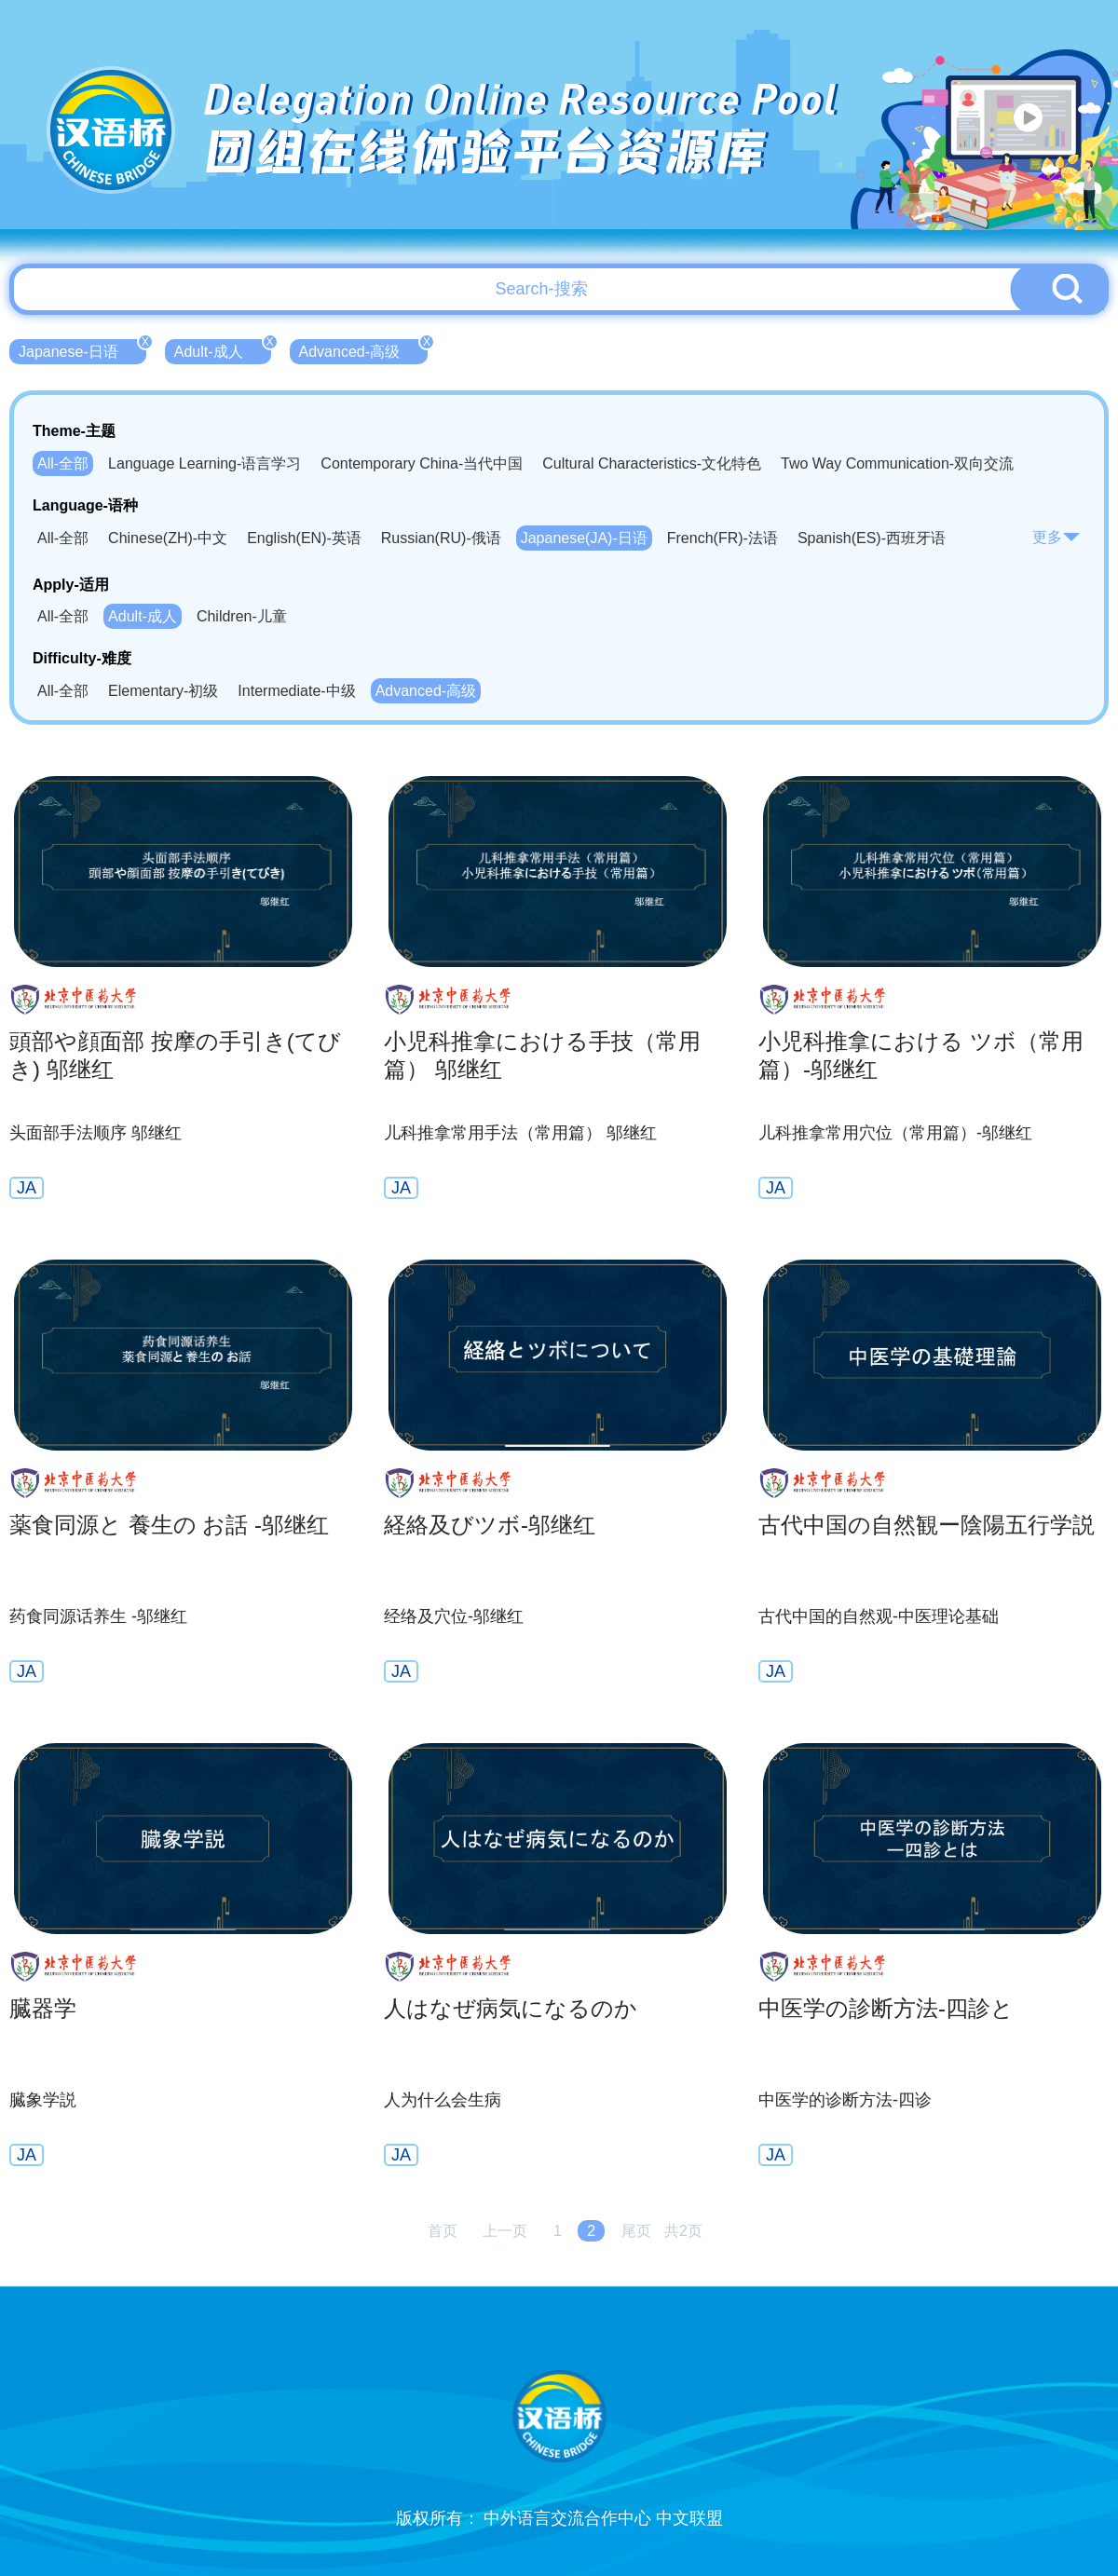 This screenshot has height=2576, width=1118. What do you see at coordinates (421, 463) in the screenshot?
I see `Contemporary China-当代中国` at bounding box center [421, 463].